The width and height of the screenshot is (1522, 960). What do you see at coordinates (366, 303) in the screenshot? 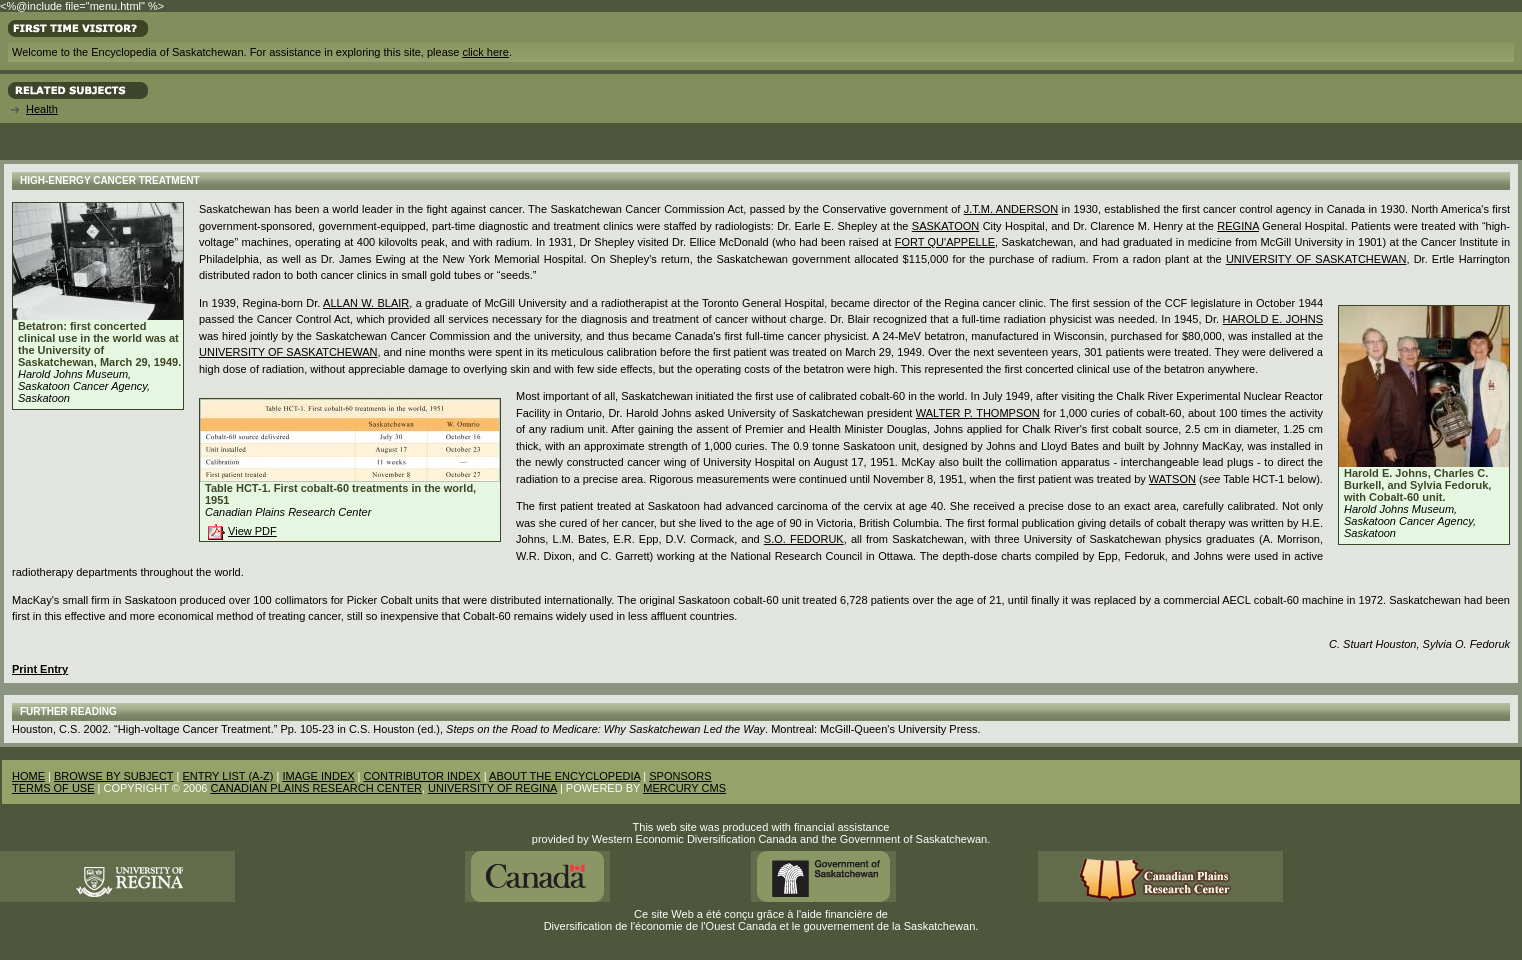
I see `Allan W. Blair` at bounding box center [366, 303].